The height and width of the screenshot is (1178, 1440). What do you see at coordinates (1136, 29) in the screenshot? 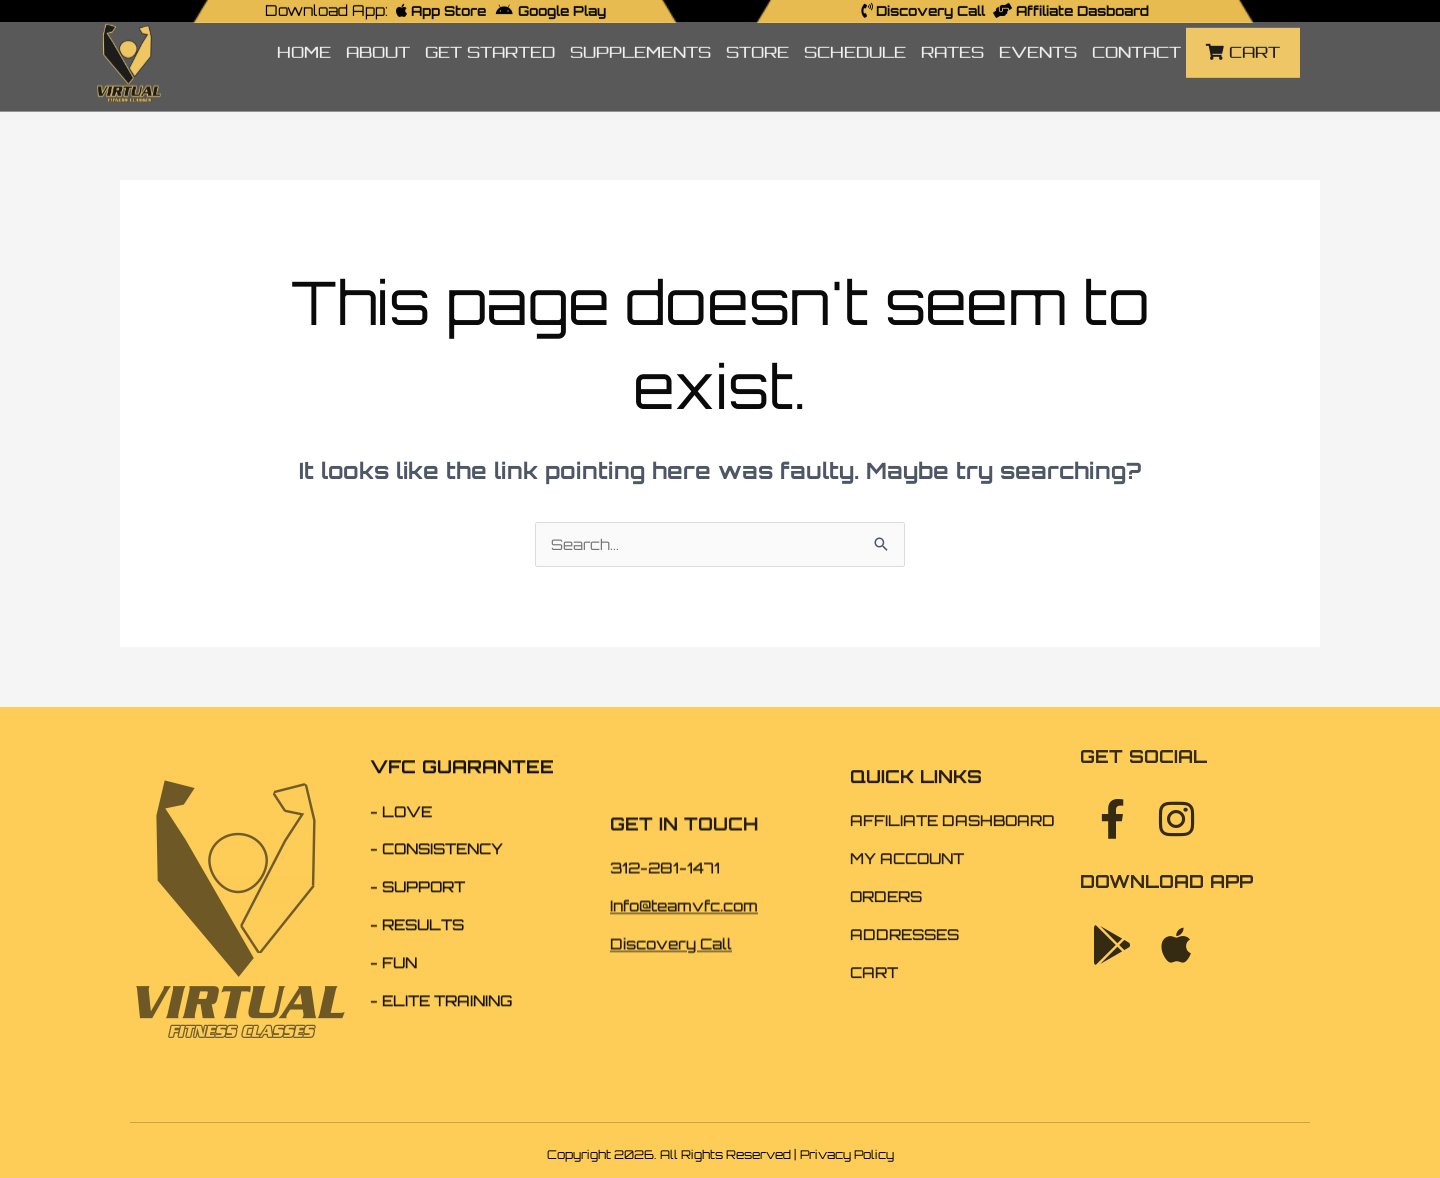
I see `CONTACT` at bounding box center [1136, 29].